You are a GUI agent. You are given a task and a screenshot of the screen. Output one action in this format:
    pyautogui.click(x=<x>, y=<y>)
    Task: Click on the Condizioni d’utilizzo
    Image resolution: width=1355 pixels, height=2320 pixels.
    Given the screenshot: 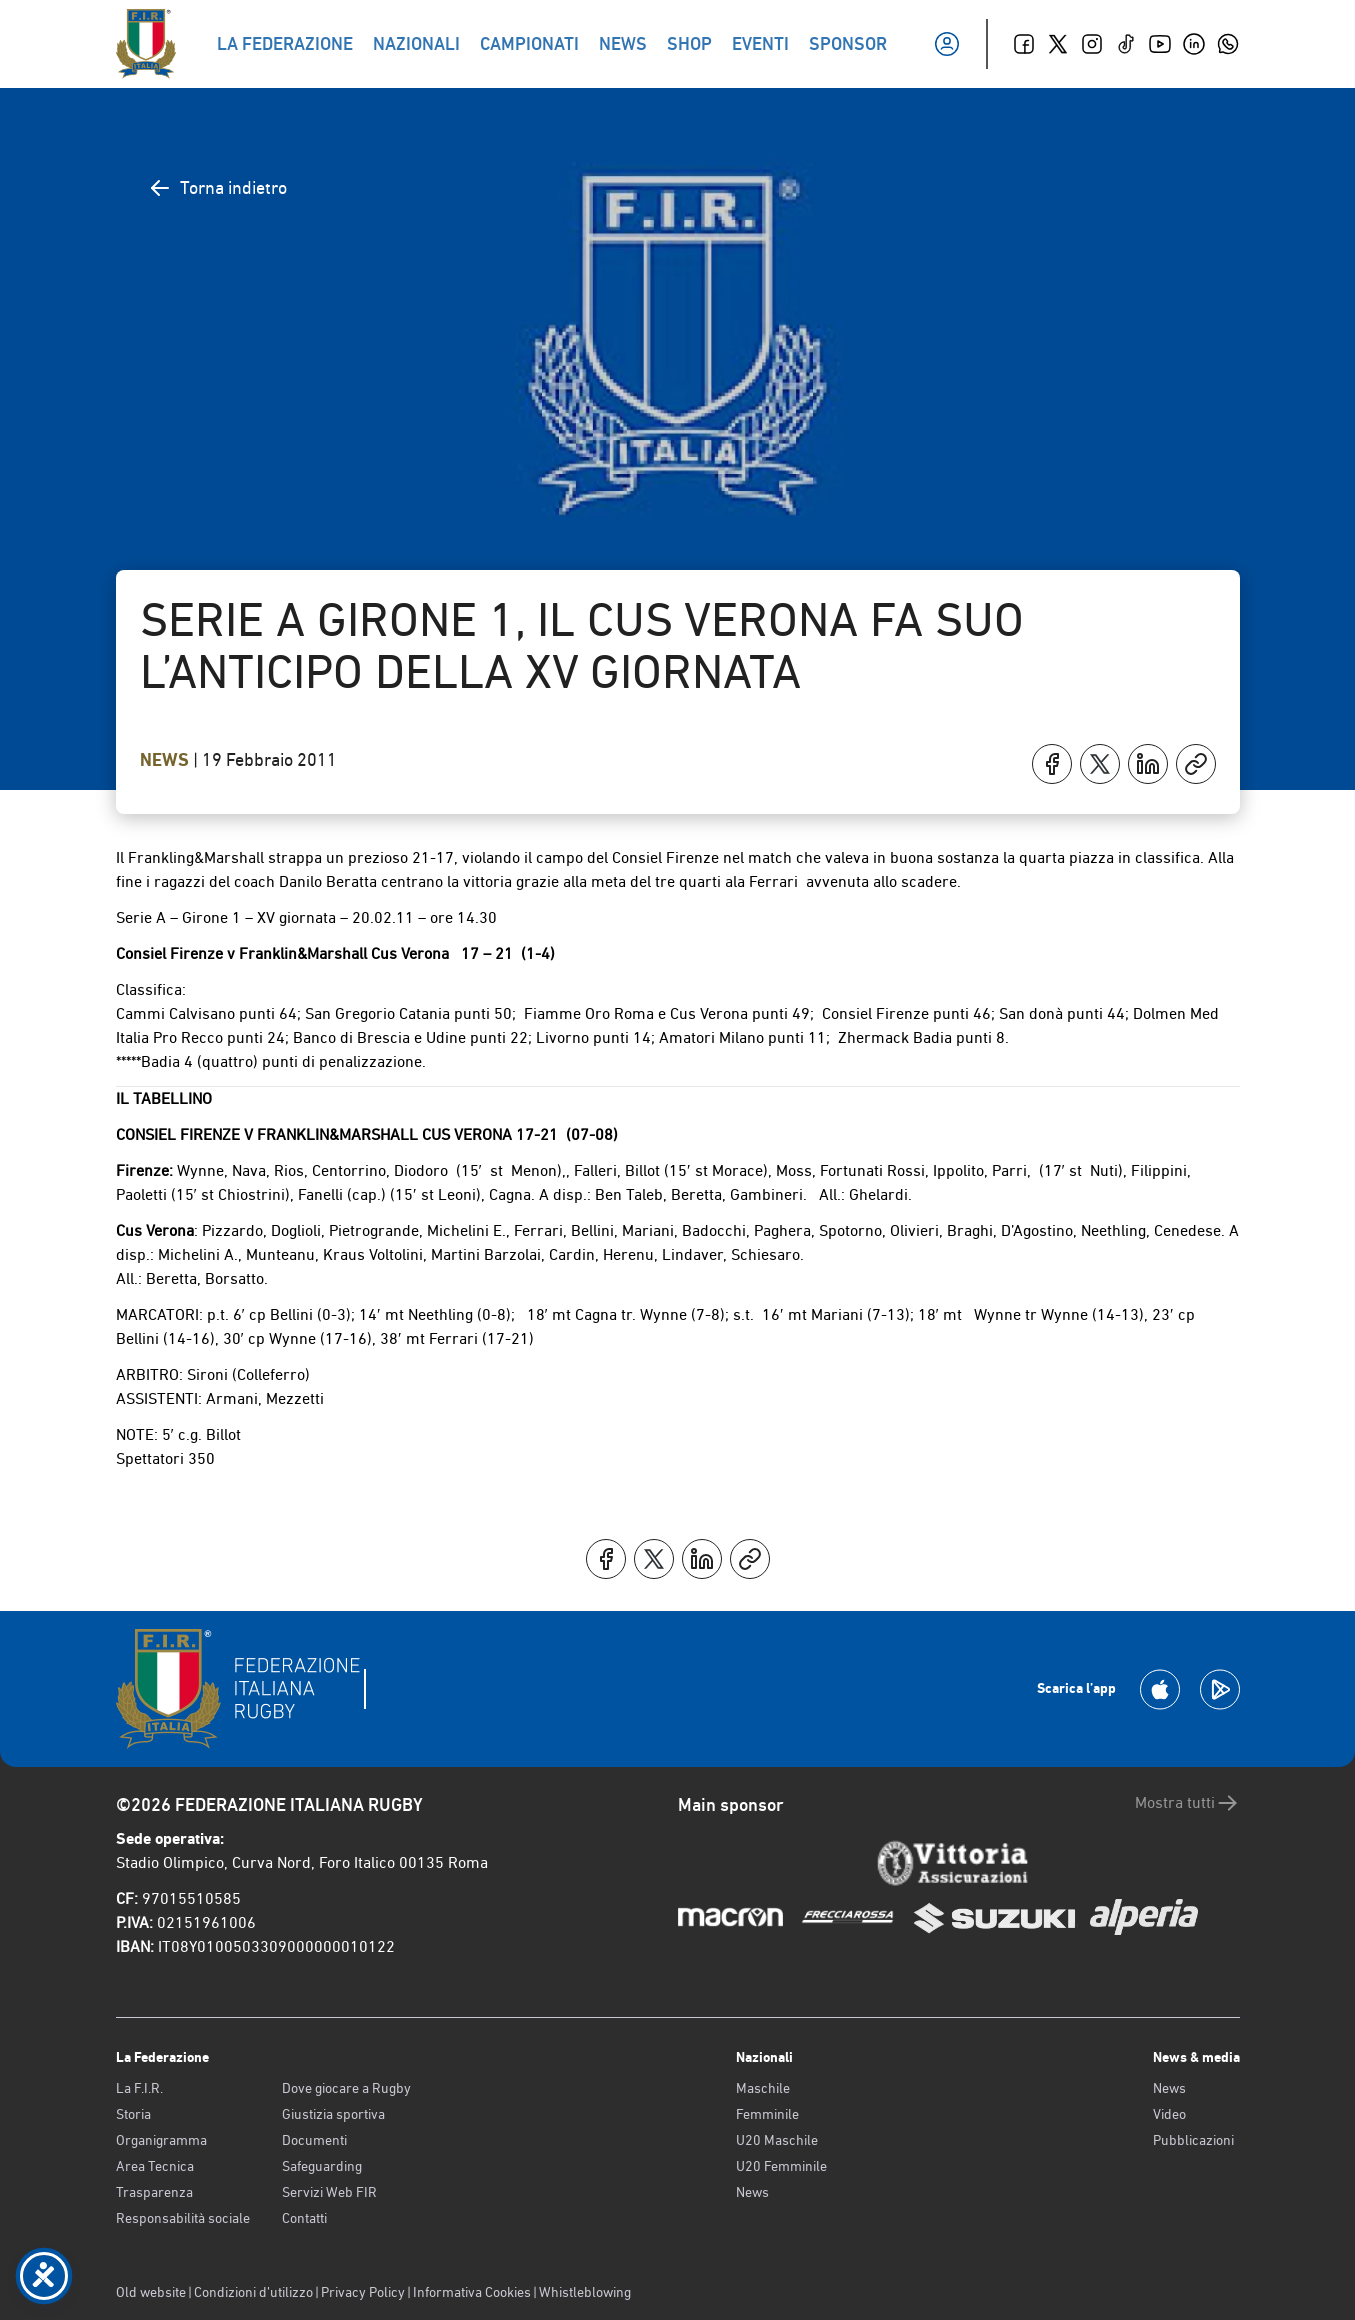 What is the action you would take?
    pyautogui.click(x=253, y=2292)
    